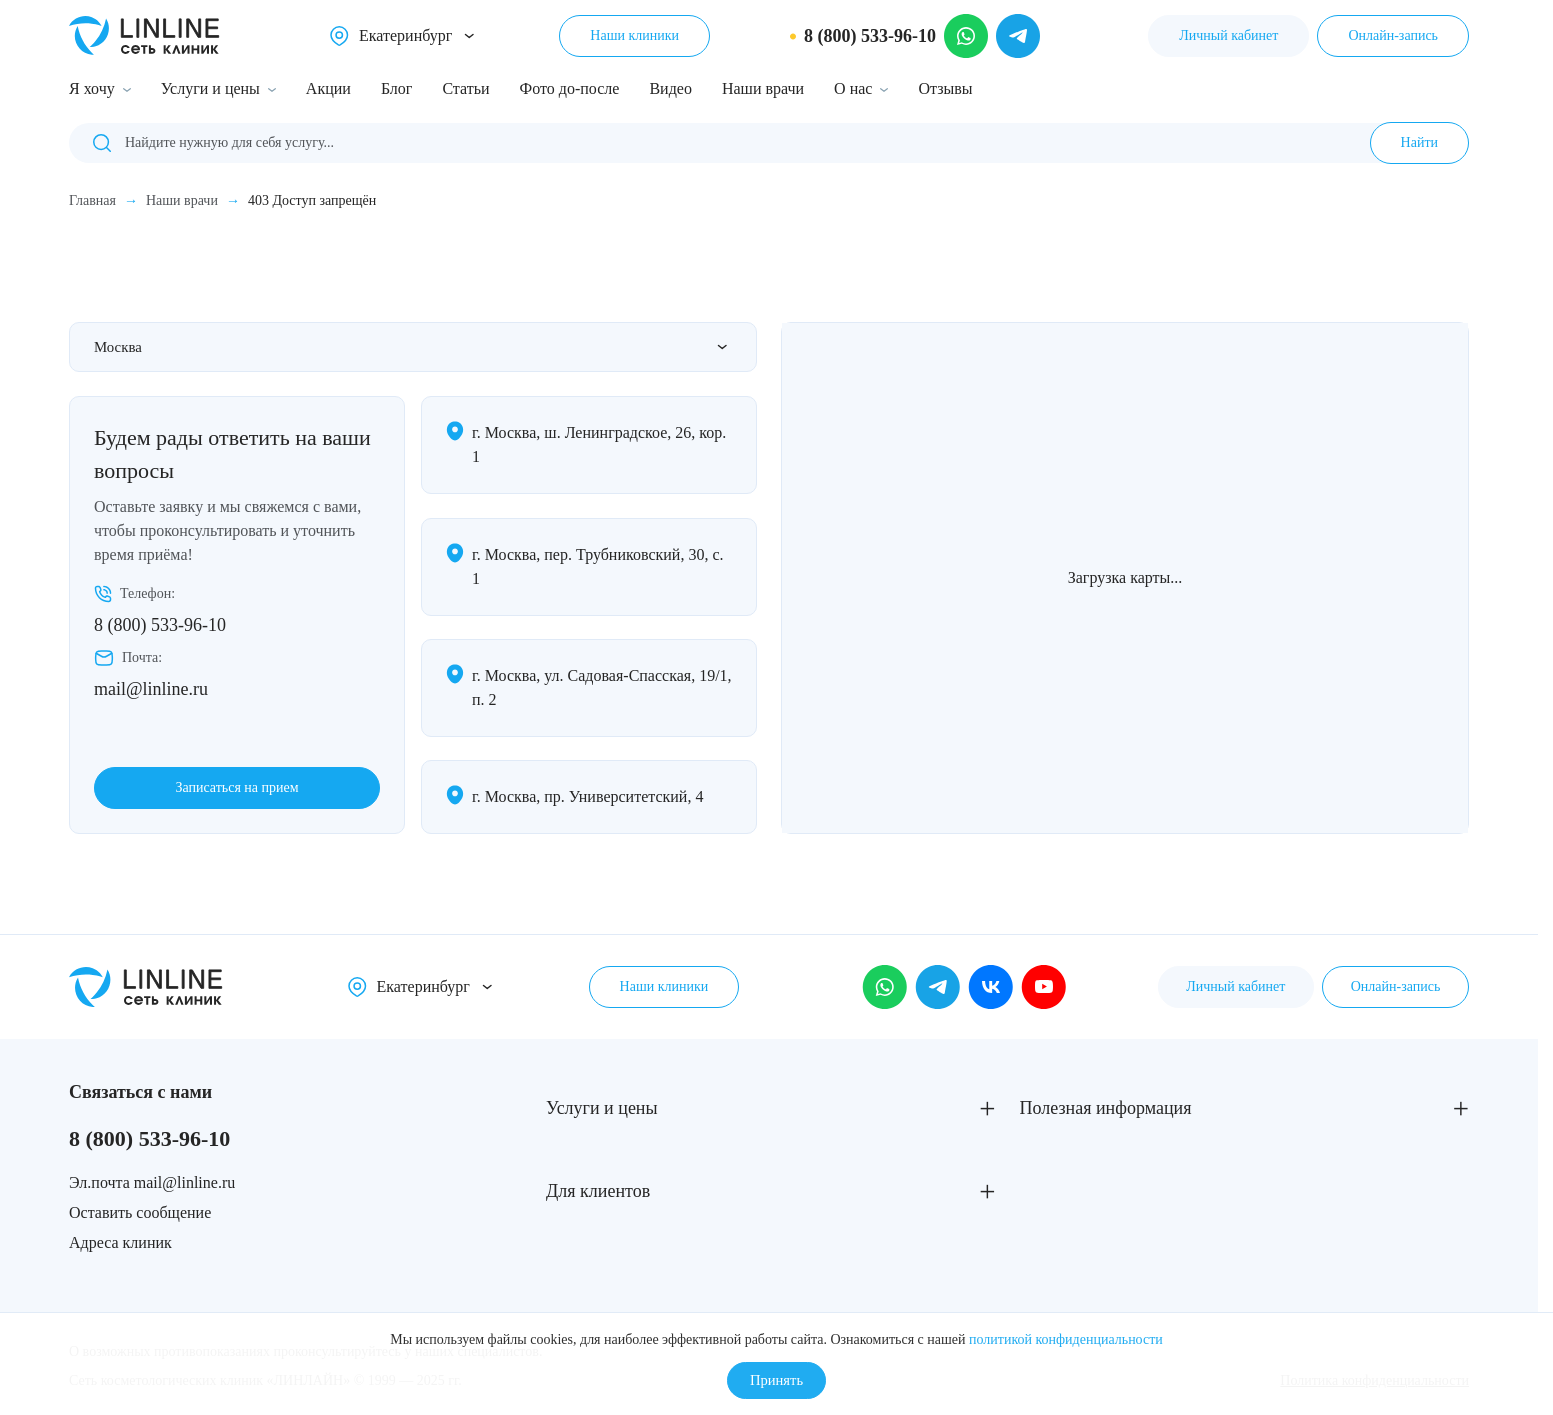 Image resolution: width=1553 pixels, height=1415 pixels. I want to click on Личный кабинет, so click(1228, 35).